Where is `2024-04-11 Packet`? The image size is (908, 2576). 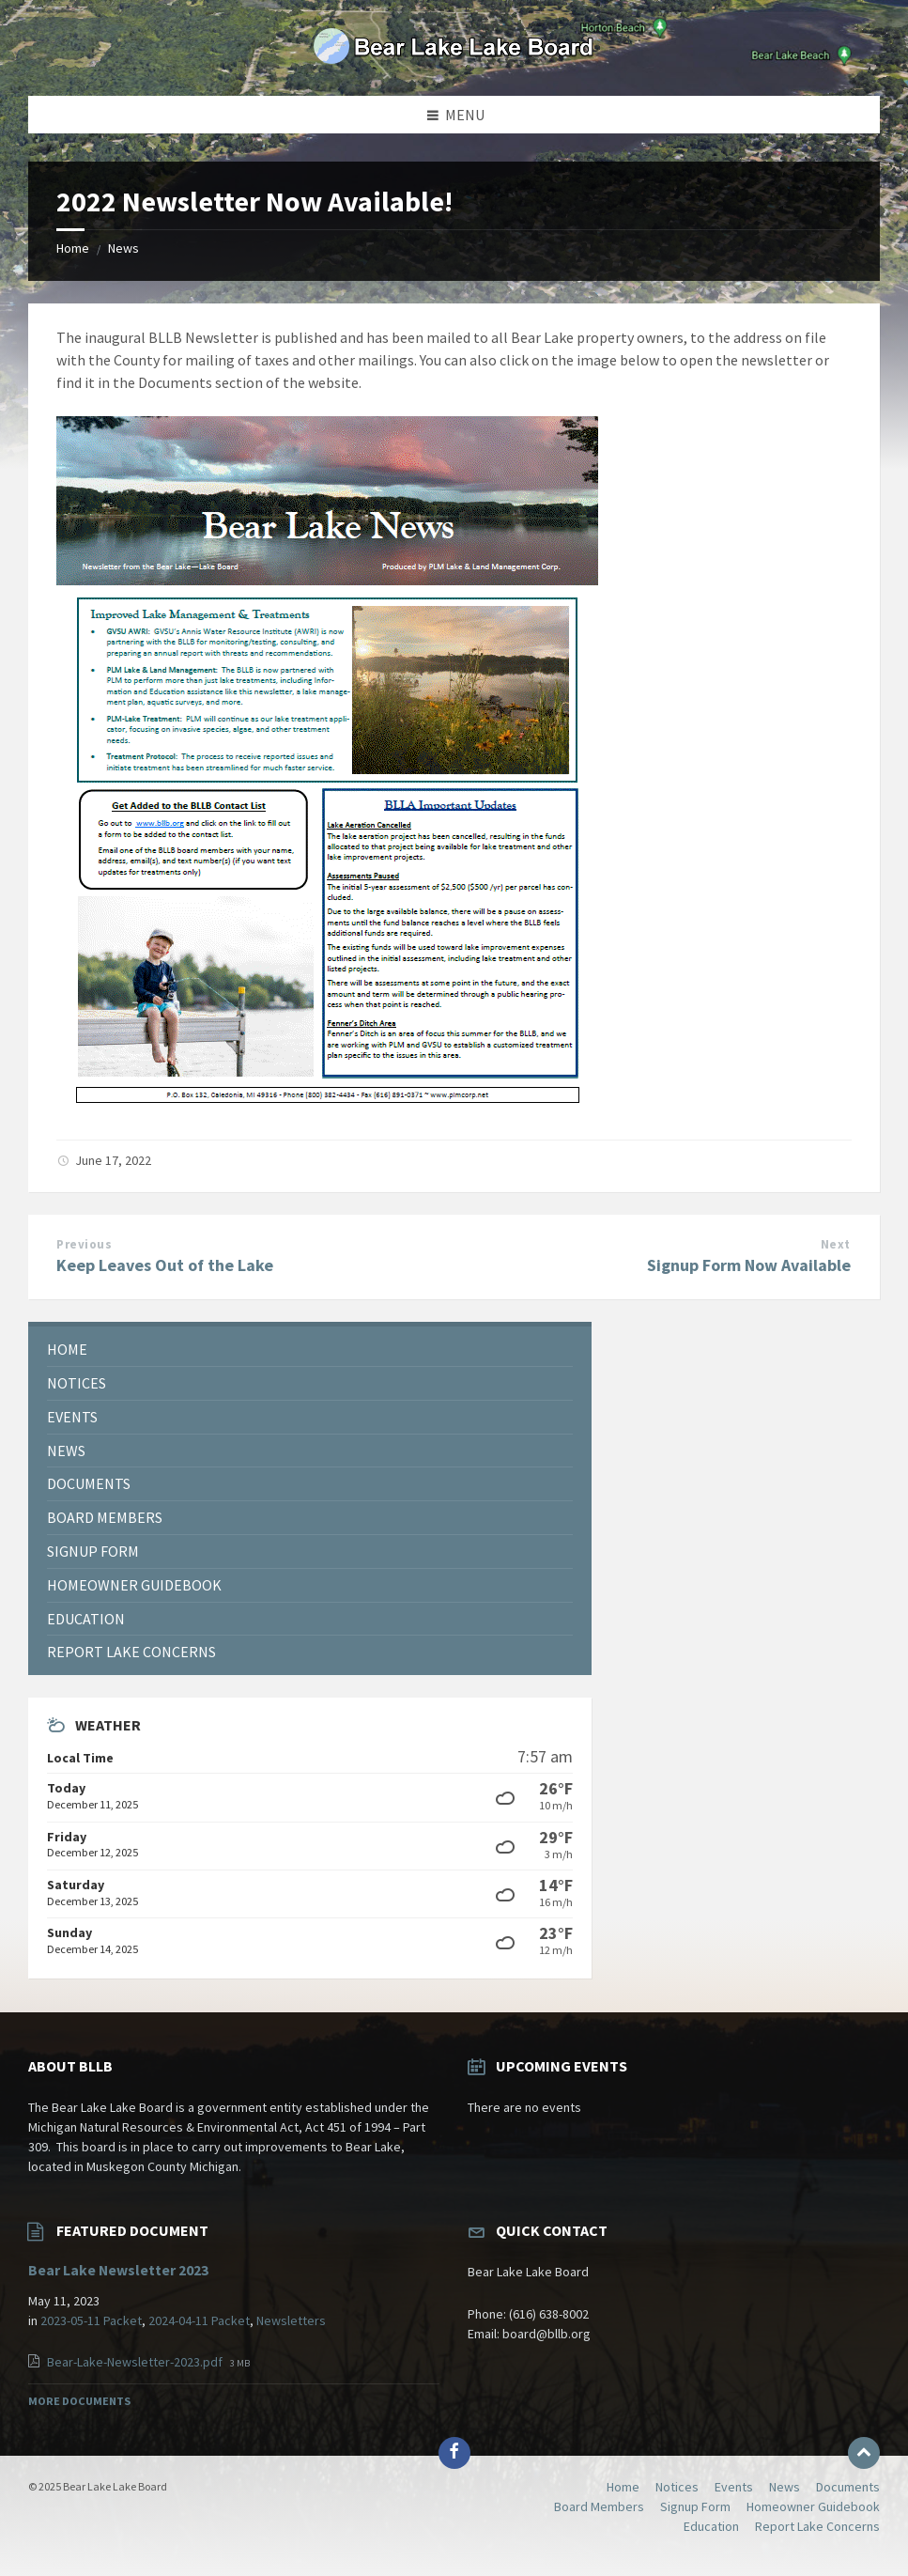 2024-04-11 Packet is located at coordinates (199, 2320).